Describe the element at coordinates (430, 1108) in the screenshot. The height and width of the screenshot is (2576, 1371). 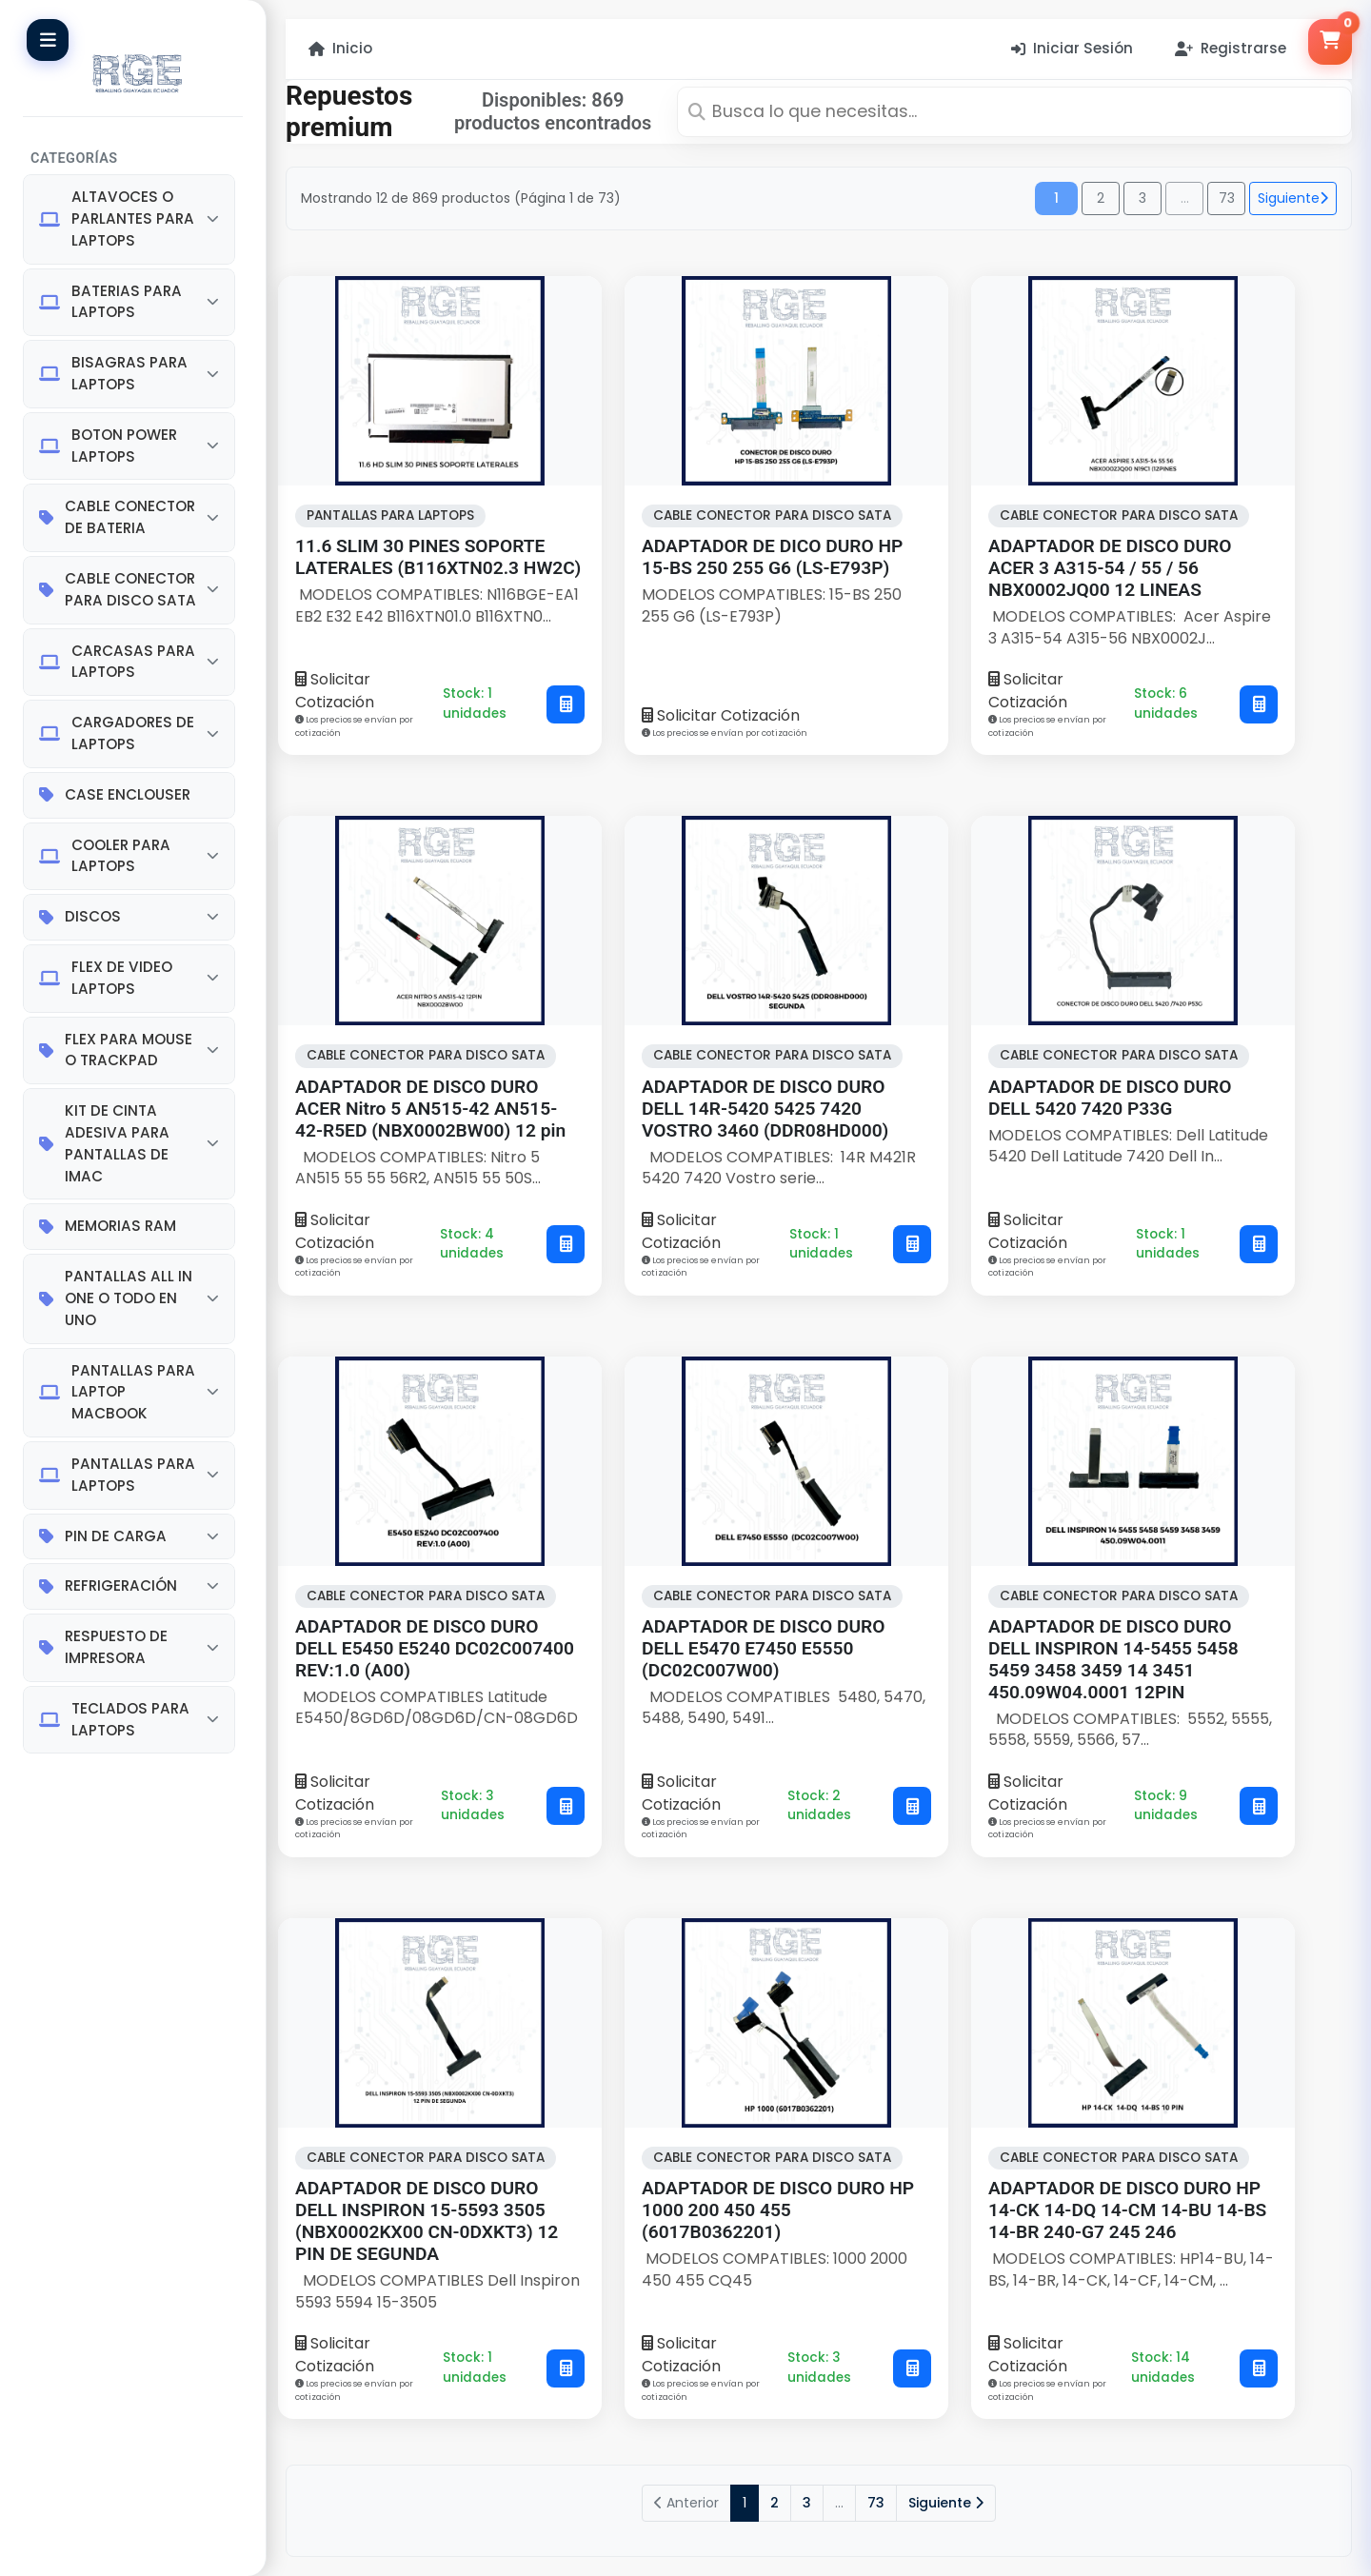
I see `ADAPTADOR DE DISCO DURO ACER Nitro 5 AN515-42 AN515-42-R5ED (NBX0002BW00) 12 pin` at that location.